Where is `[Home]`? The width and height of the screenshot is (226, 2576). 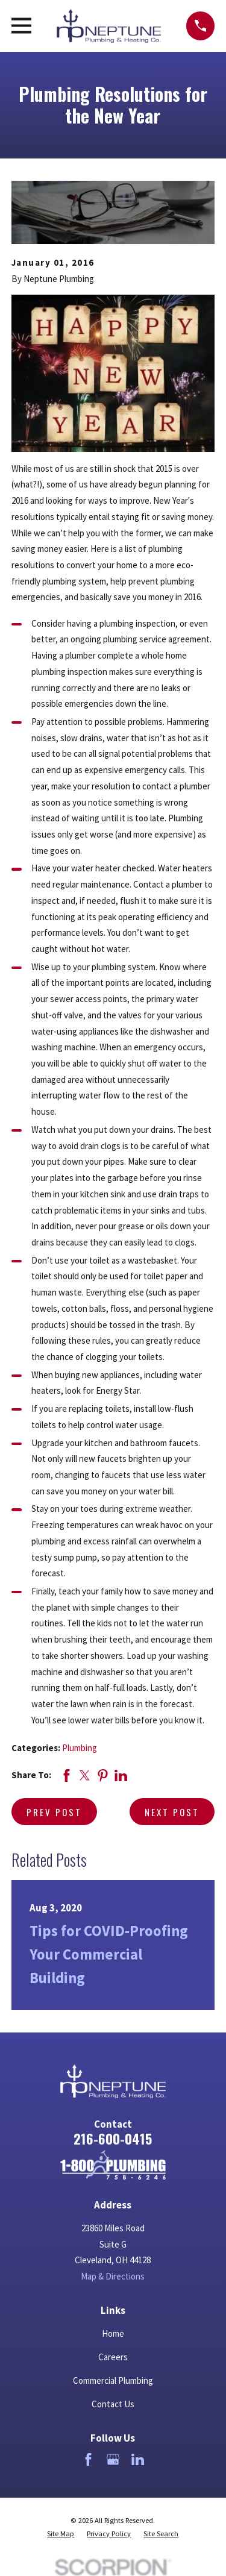
[Home] is located at coordinates (112, 2165).